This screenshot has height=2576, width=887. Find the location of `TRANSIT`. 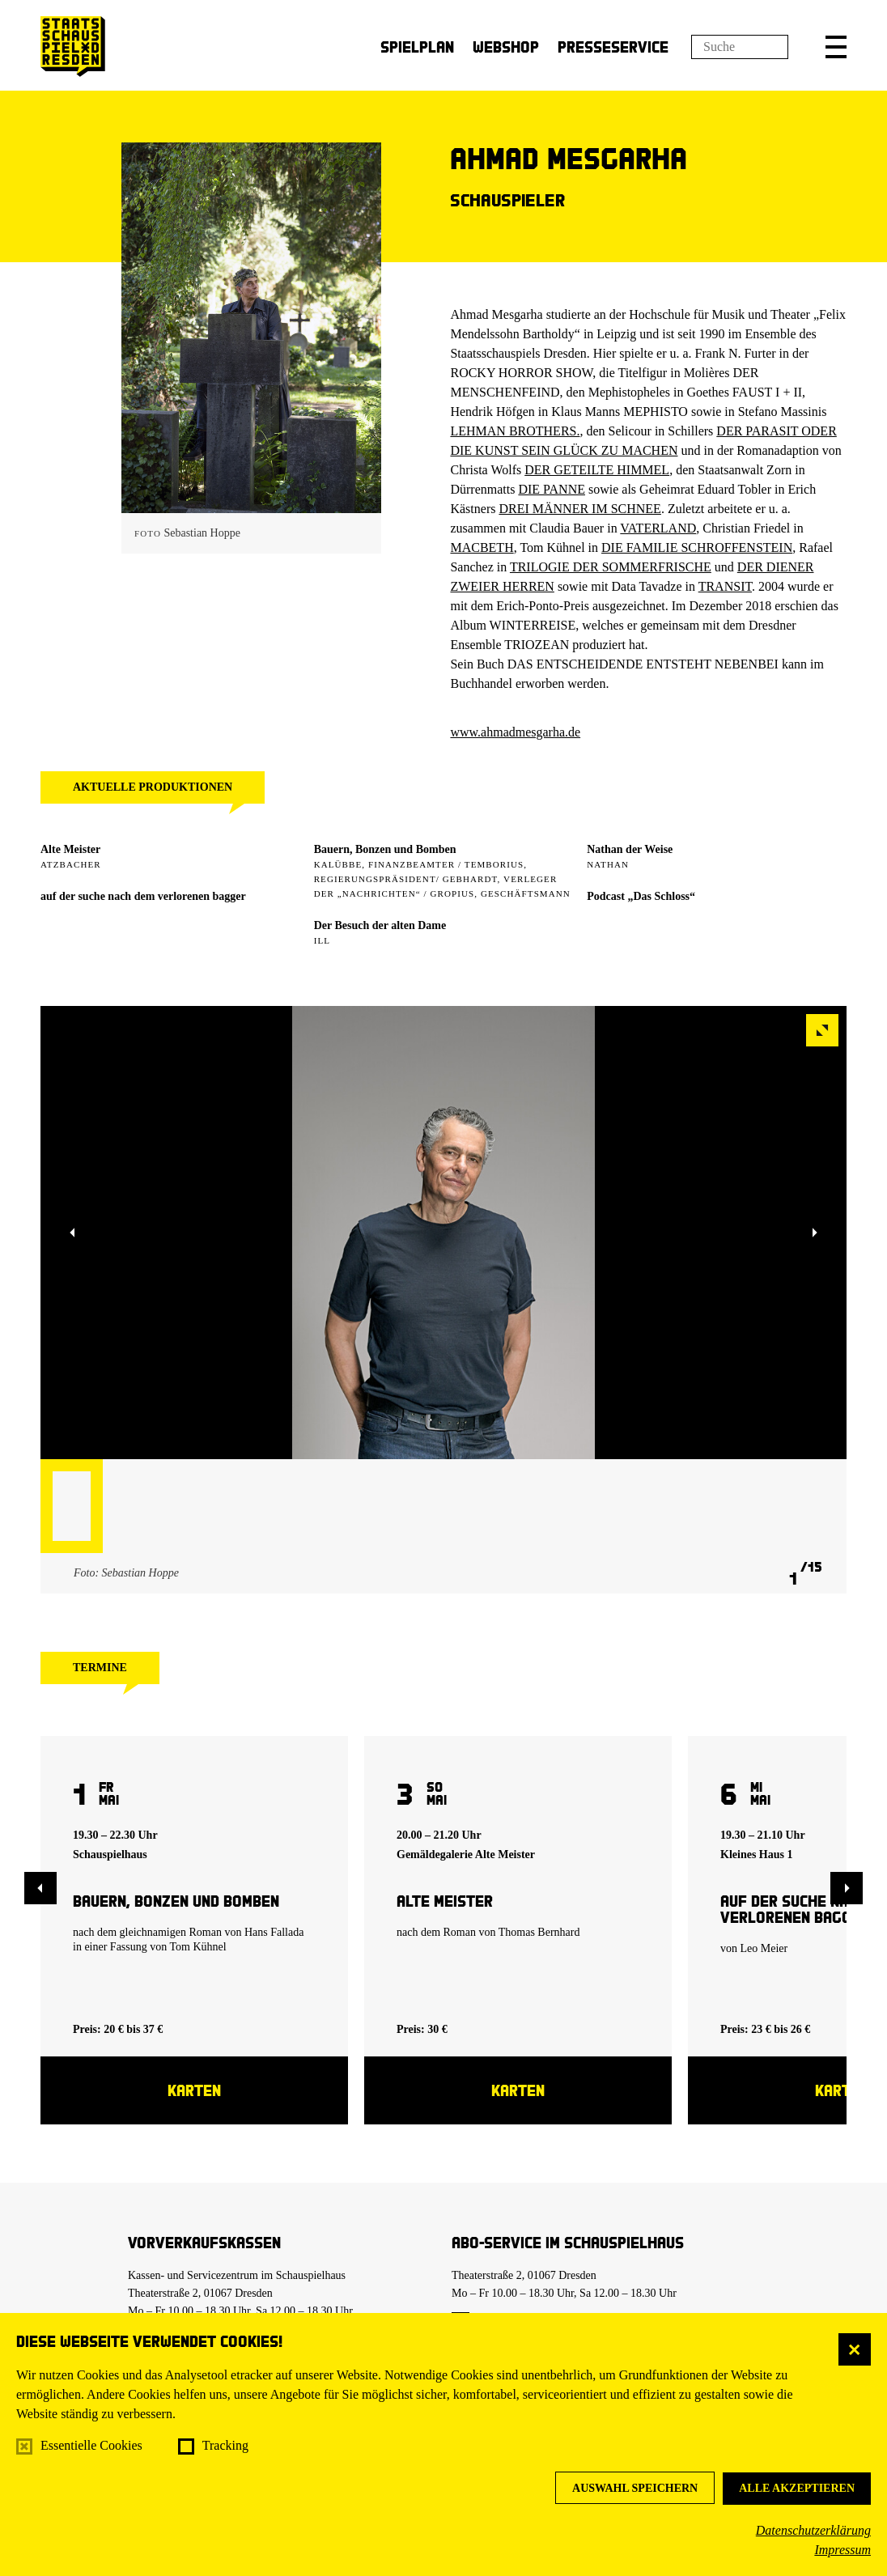

TRANSIT is located at coordinates (725, 586).